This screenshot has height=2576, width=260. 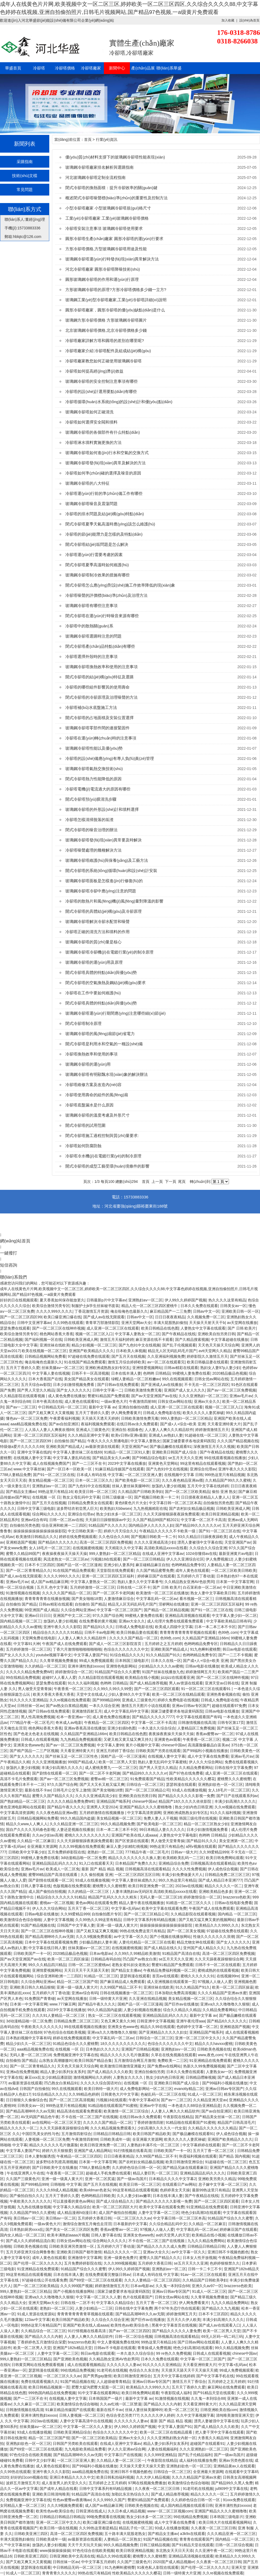 I want to click on 91免费观看国产精品, so click(x=147, y=1779).